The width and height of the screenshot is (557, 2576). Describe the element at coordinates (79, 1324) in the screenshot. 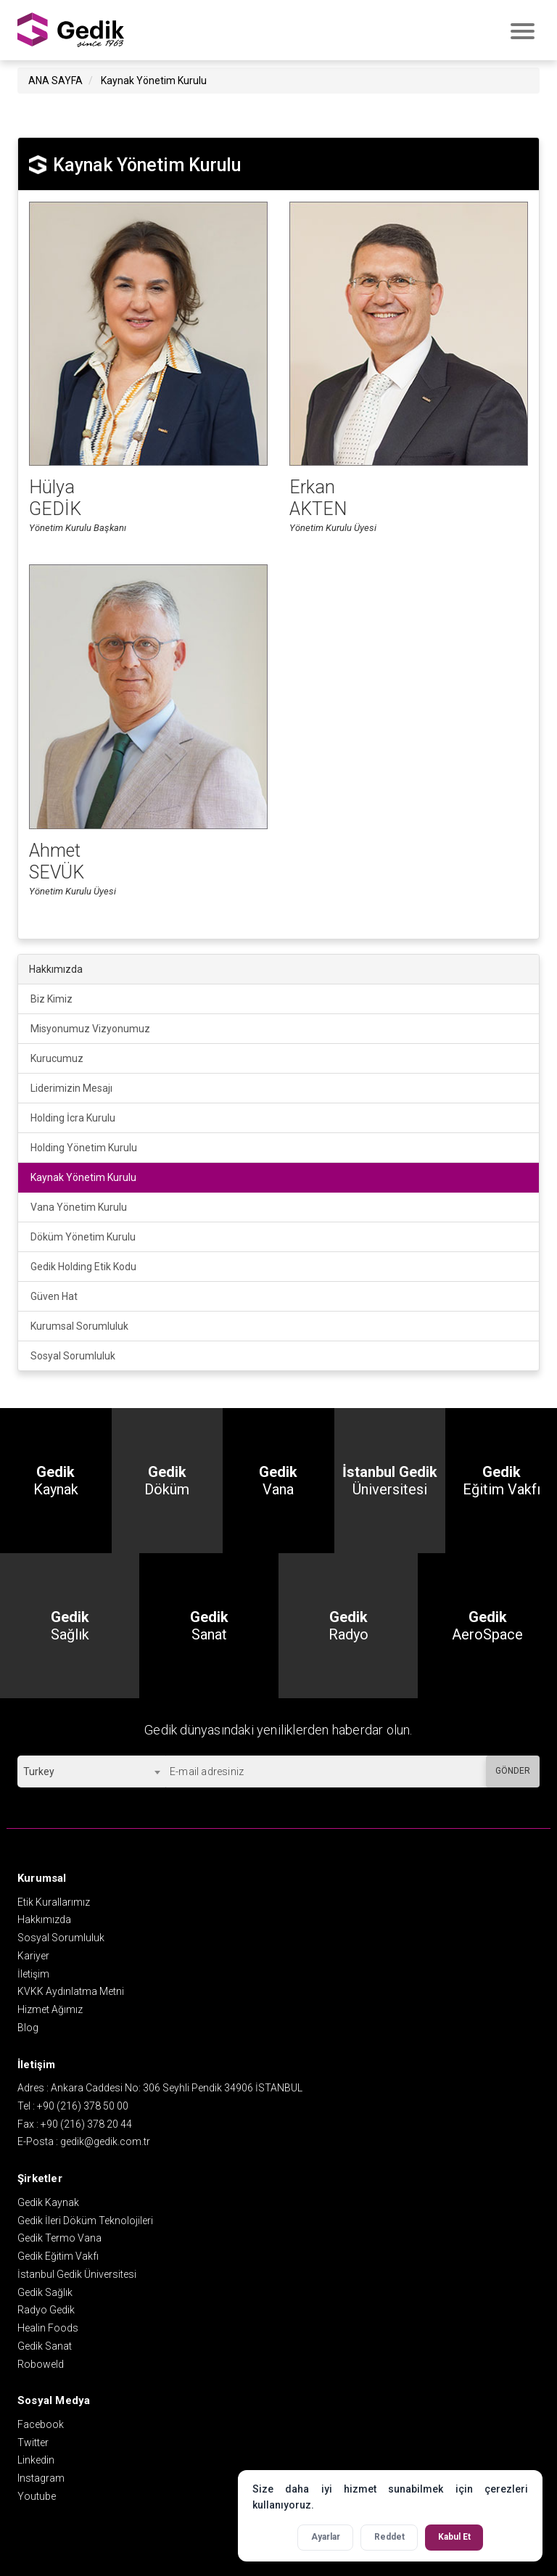

I see `Kurumsal Sorumluluk` at that location.